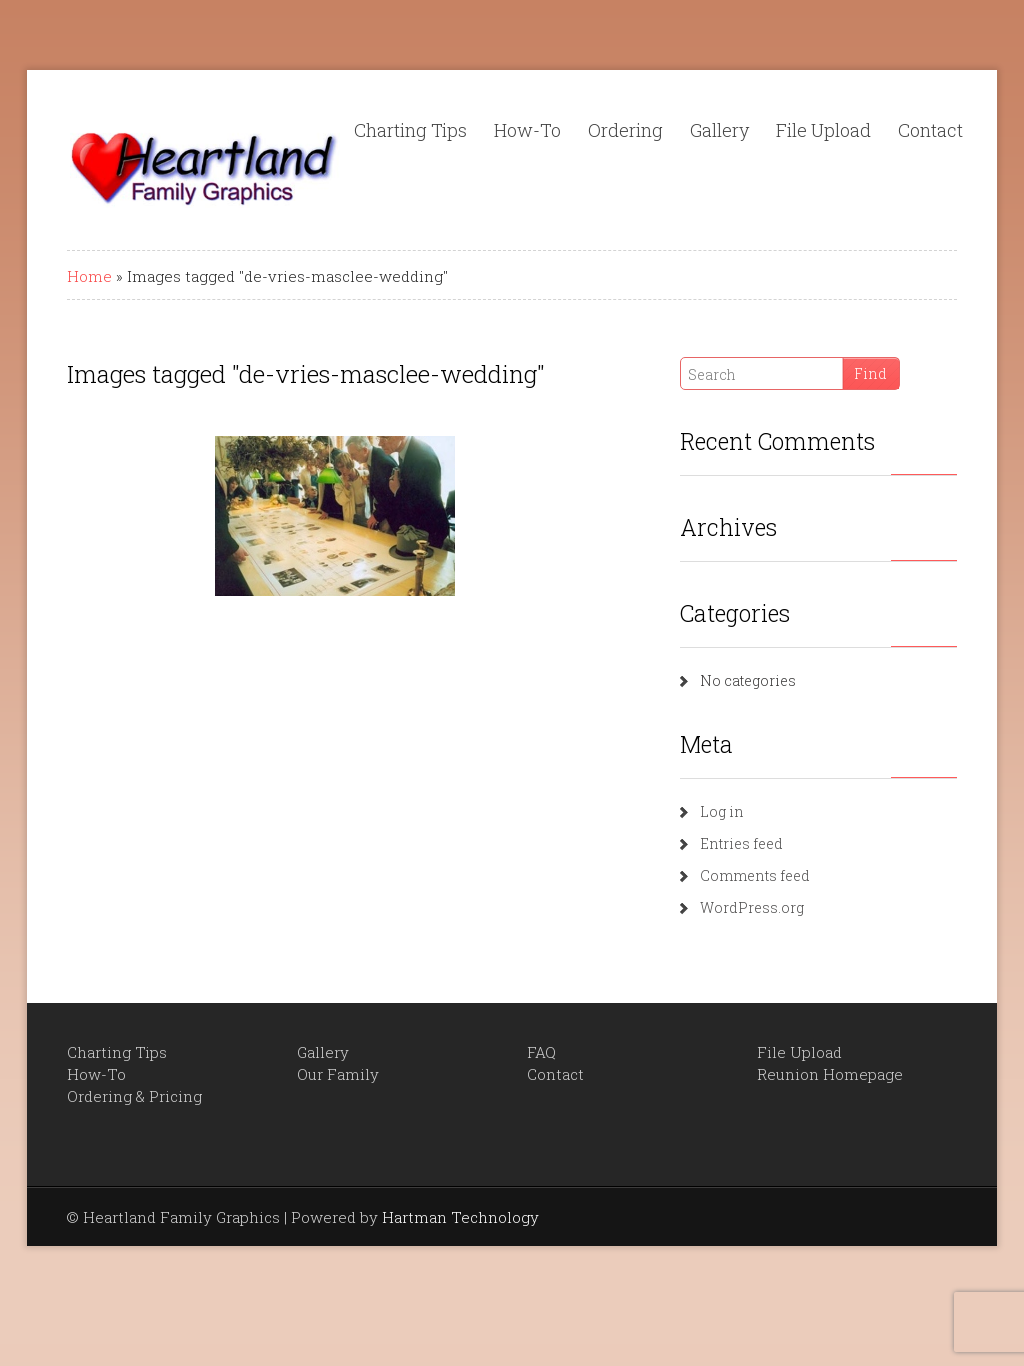  Describe the element at coordinates (410, 130) in the screenshot. I see `Charting Tips` at that location.